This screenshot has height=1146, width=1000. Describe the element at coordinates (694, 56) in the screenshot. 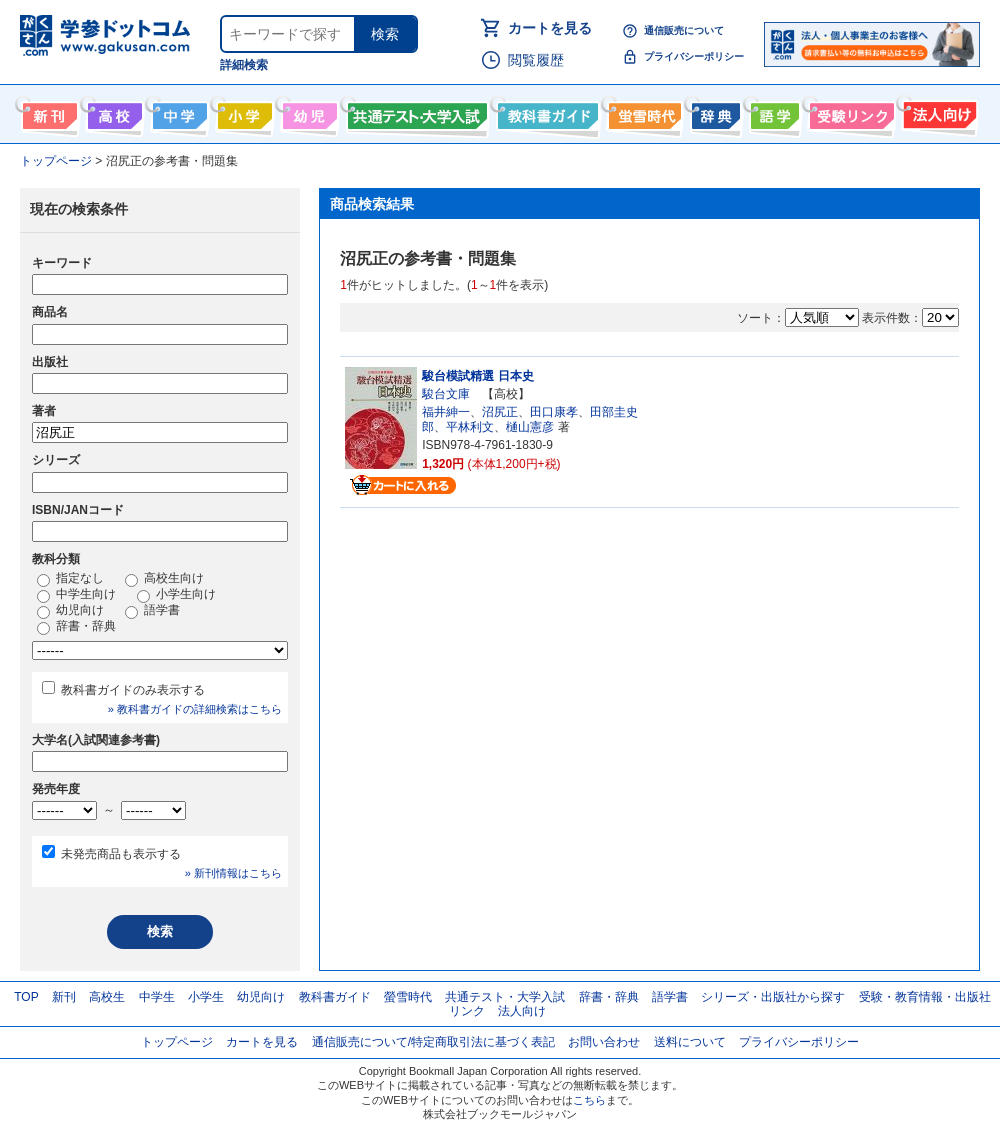

I see `プライバシーポリシー` at that location.